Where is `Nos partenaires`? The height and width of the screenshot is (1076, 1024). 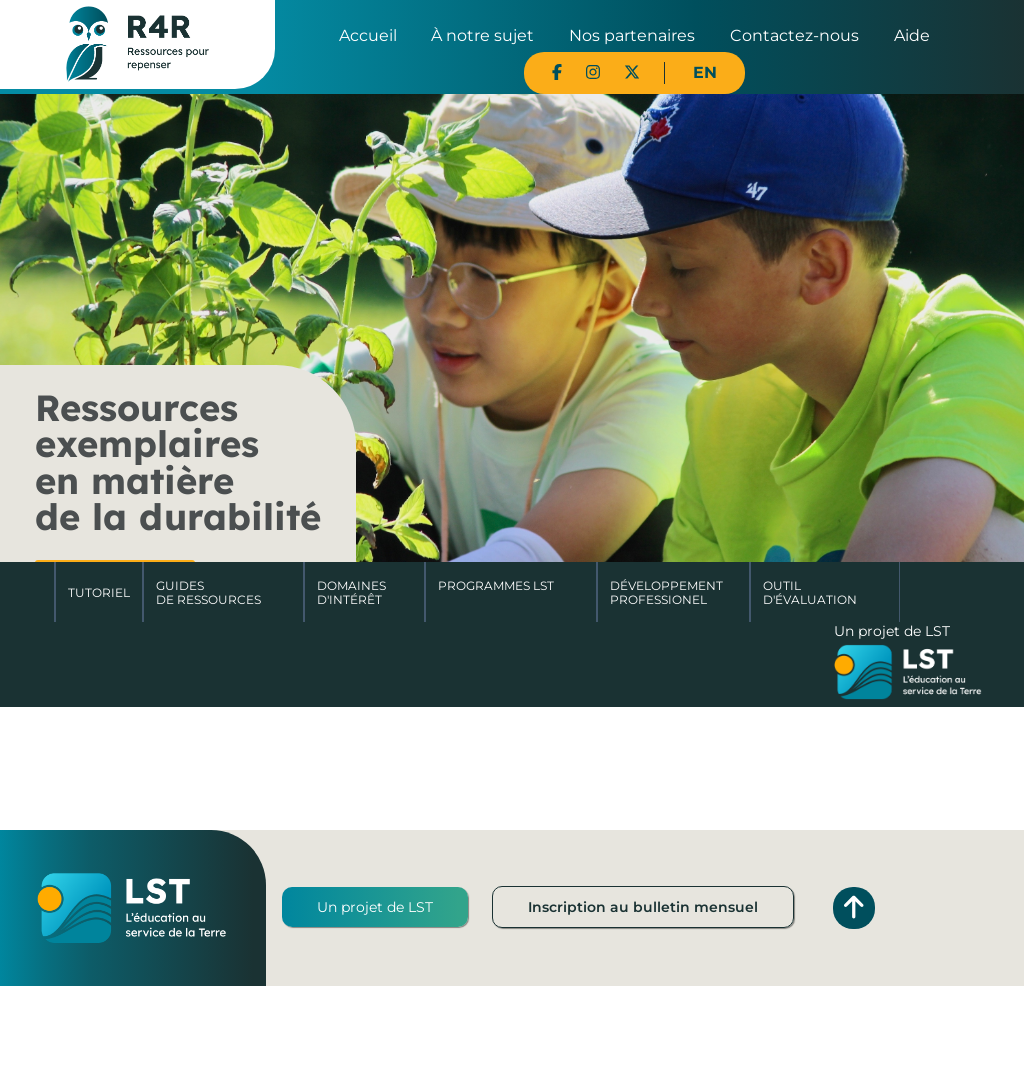 Nos partenaires is located at coordinates (632, 35).